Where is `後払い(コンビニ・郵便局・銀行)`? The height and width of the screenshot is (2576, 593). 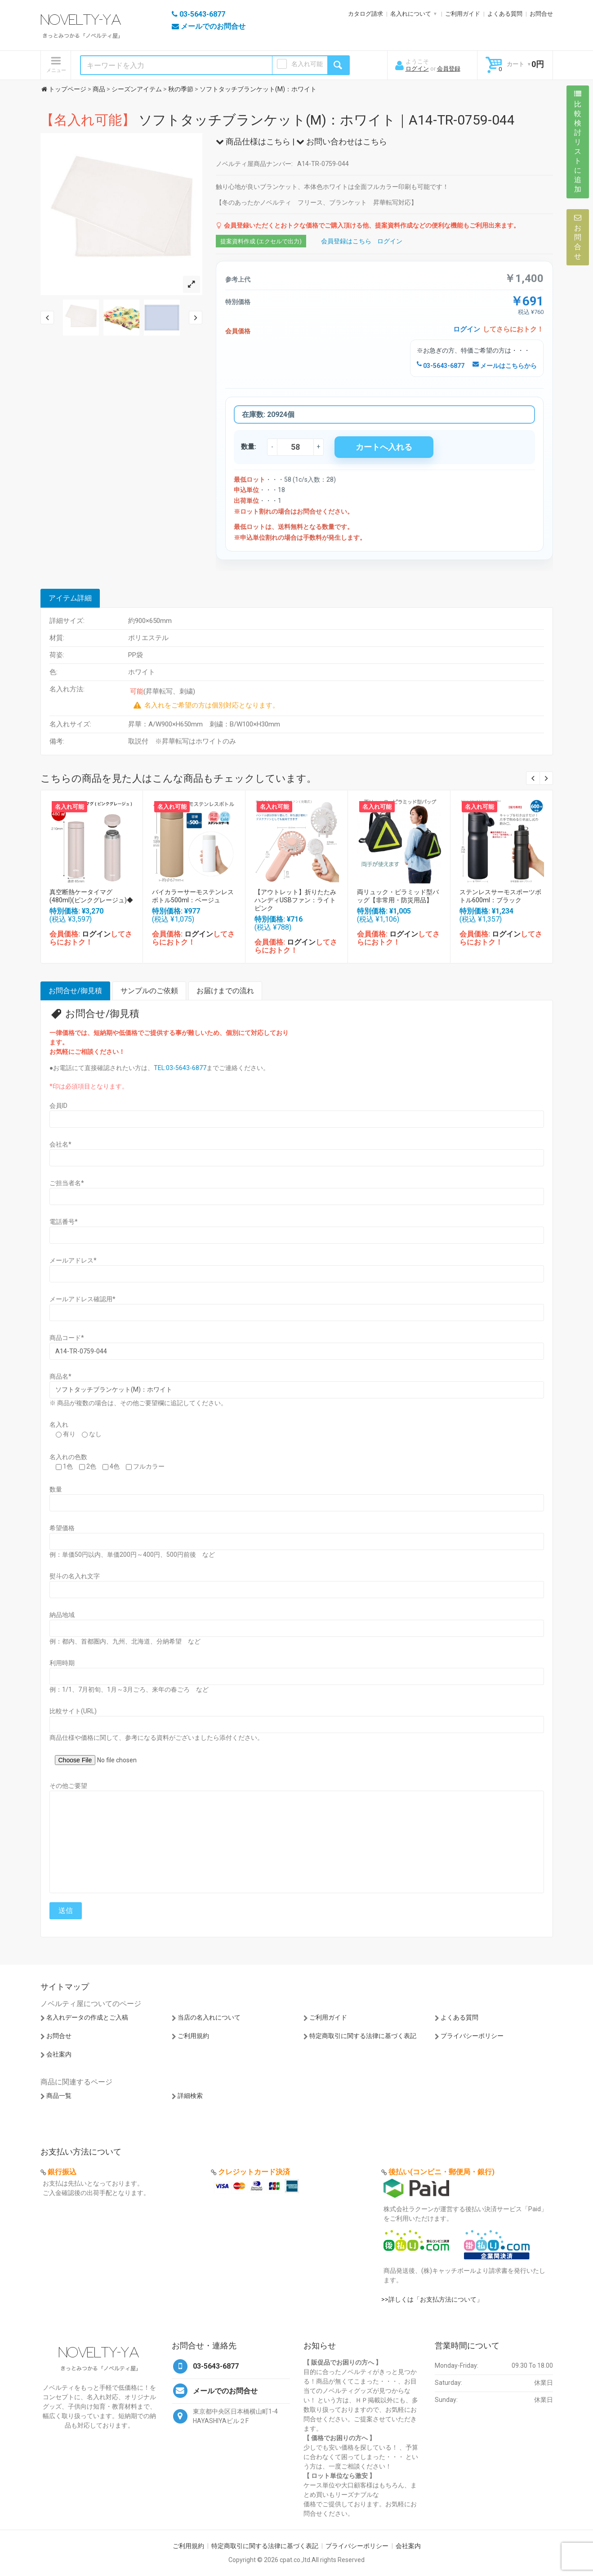 後払い(コンビニ・郵便局・銀行) is located at coordinates (441, 2172).